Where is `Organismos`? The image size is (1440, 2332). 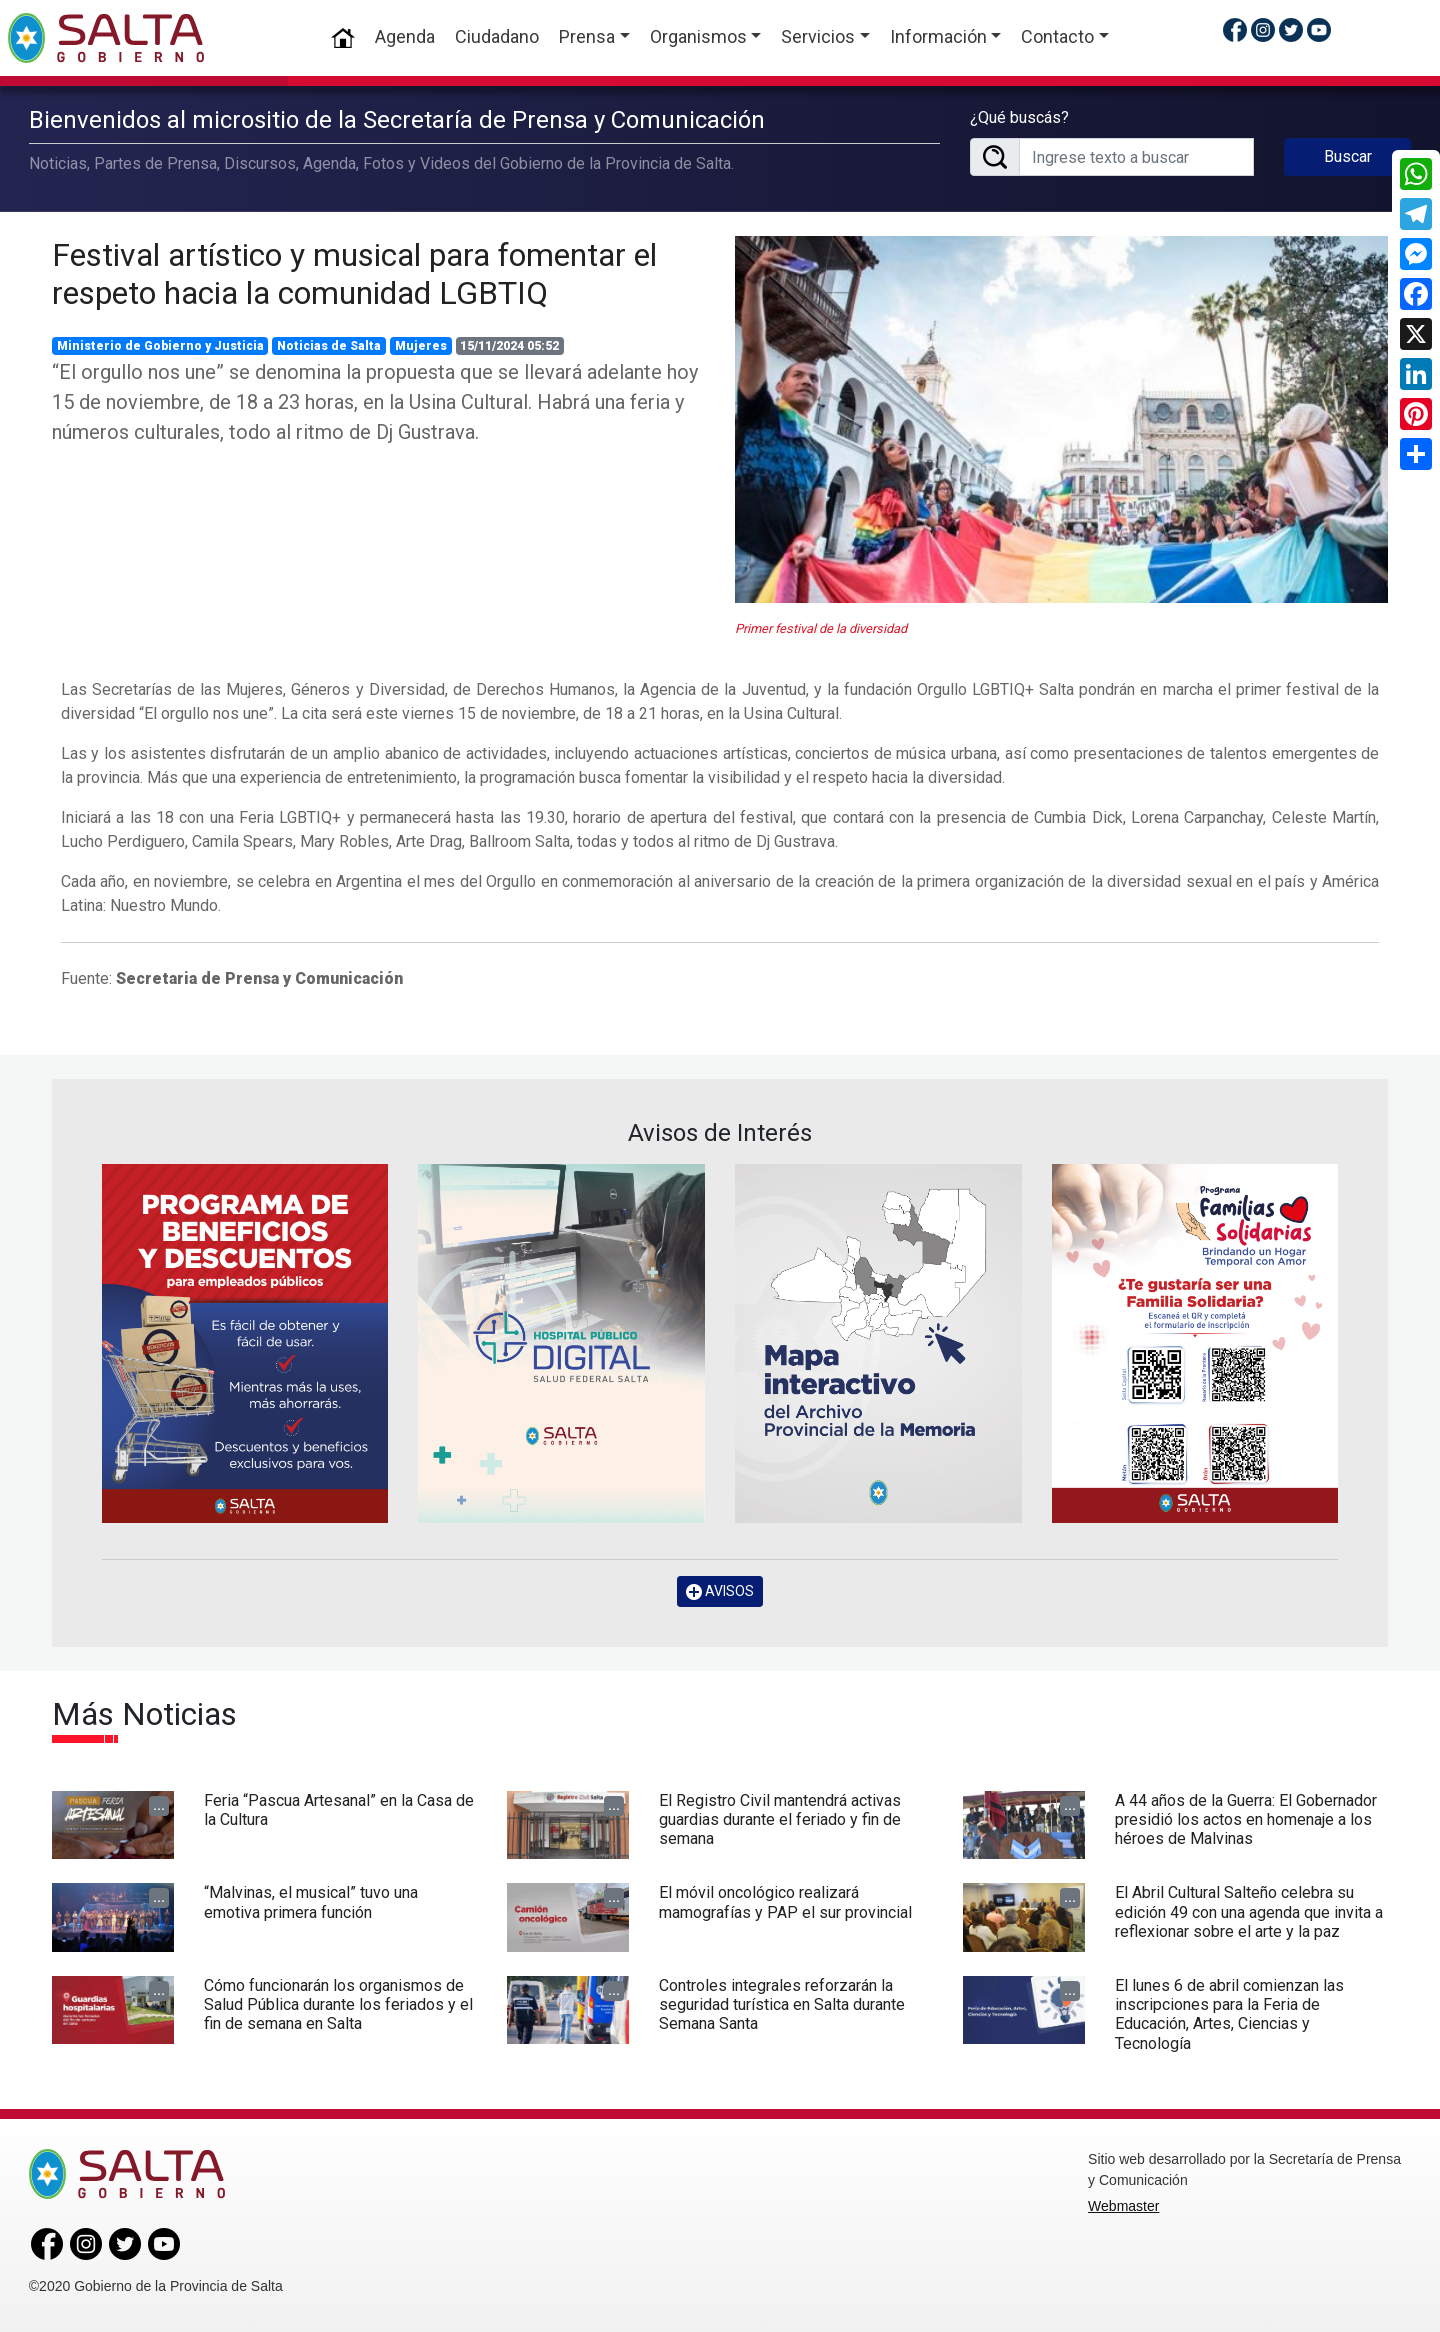
Organismos is located at coordinates (698, 36).